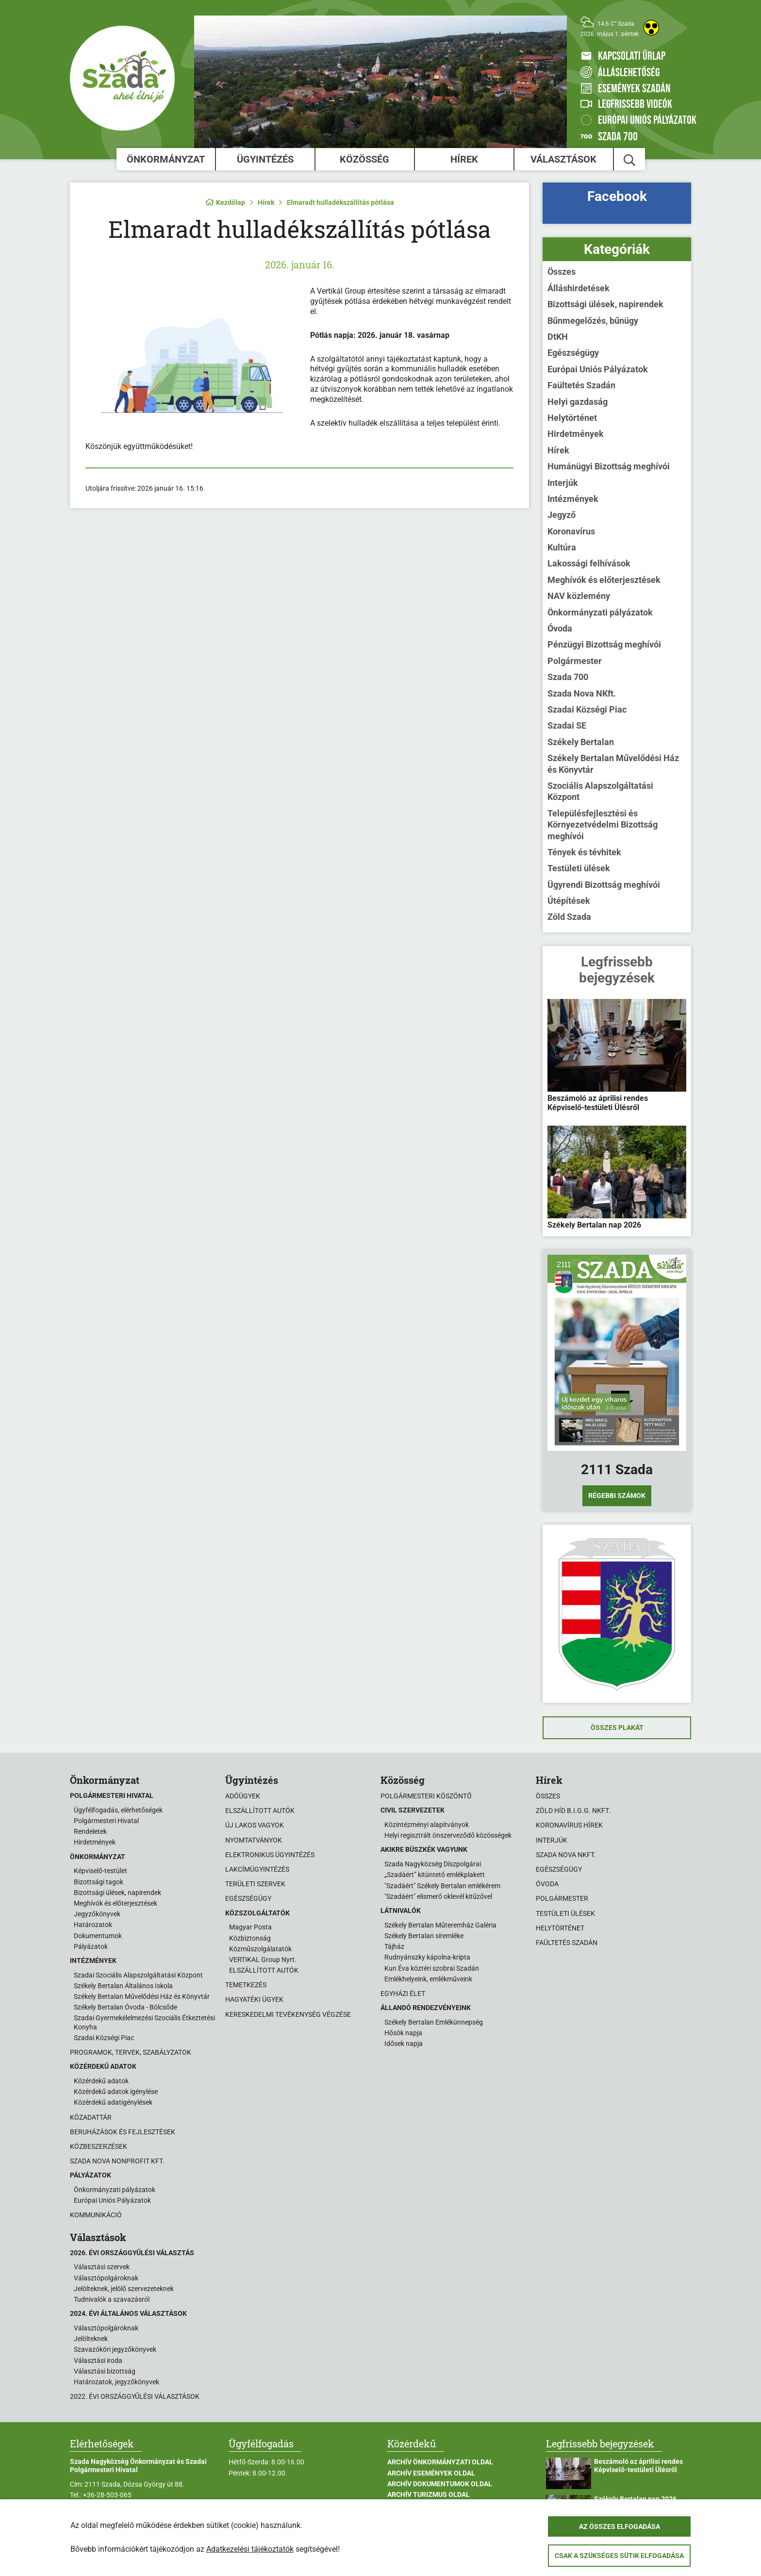 The height and width of the screenshot is (2576, 761). Describe the element at coordinates (107, 2495) in the screenshot. I see `+36-28-503-065` at that location.